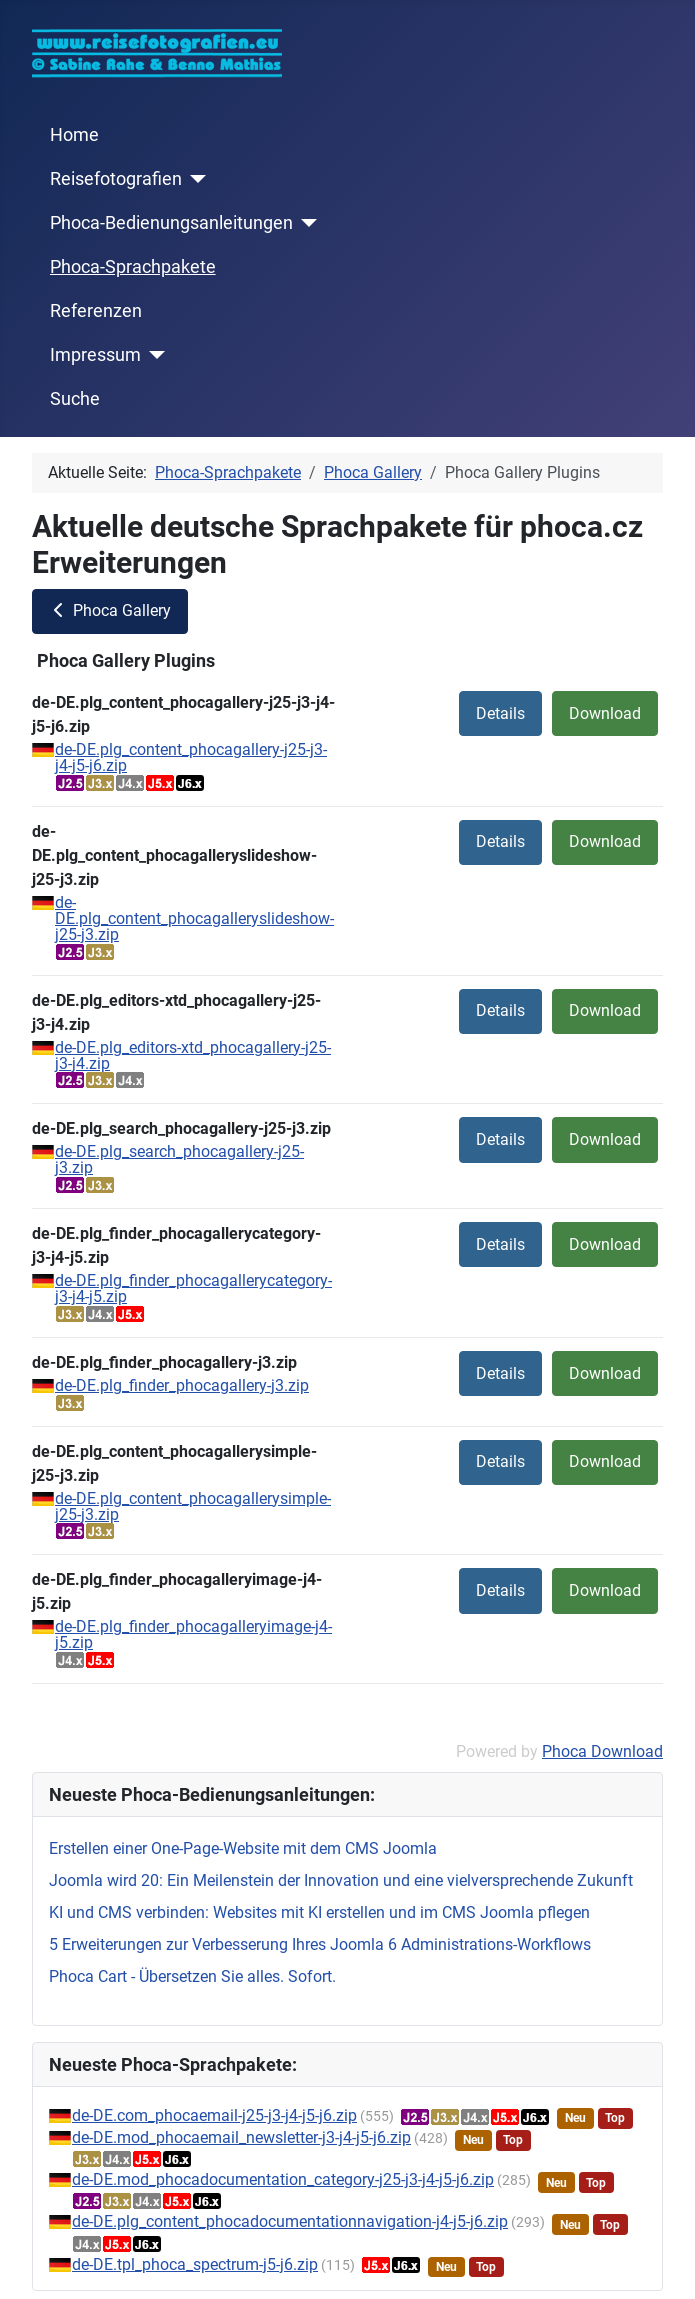  What do you see at coordinates (116, 179) in the screenshot?
I see `Reisefotografien` at bounding box center [116, 179].